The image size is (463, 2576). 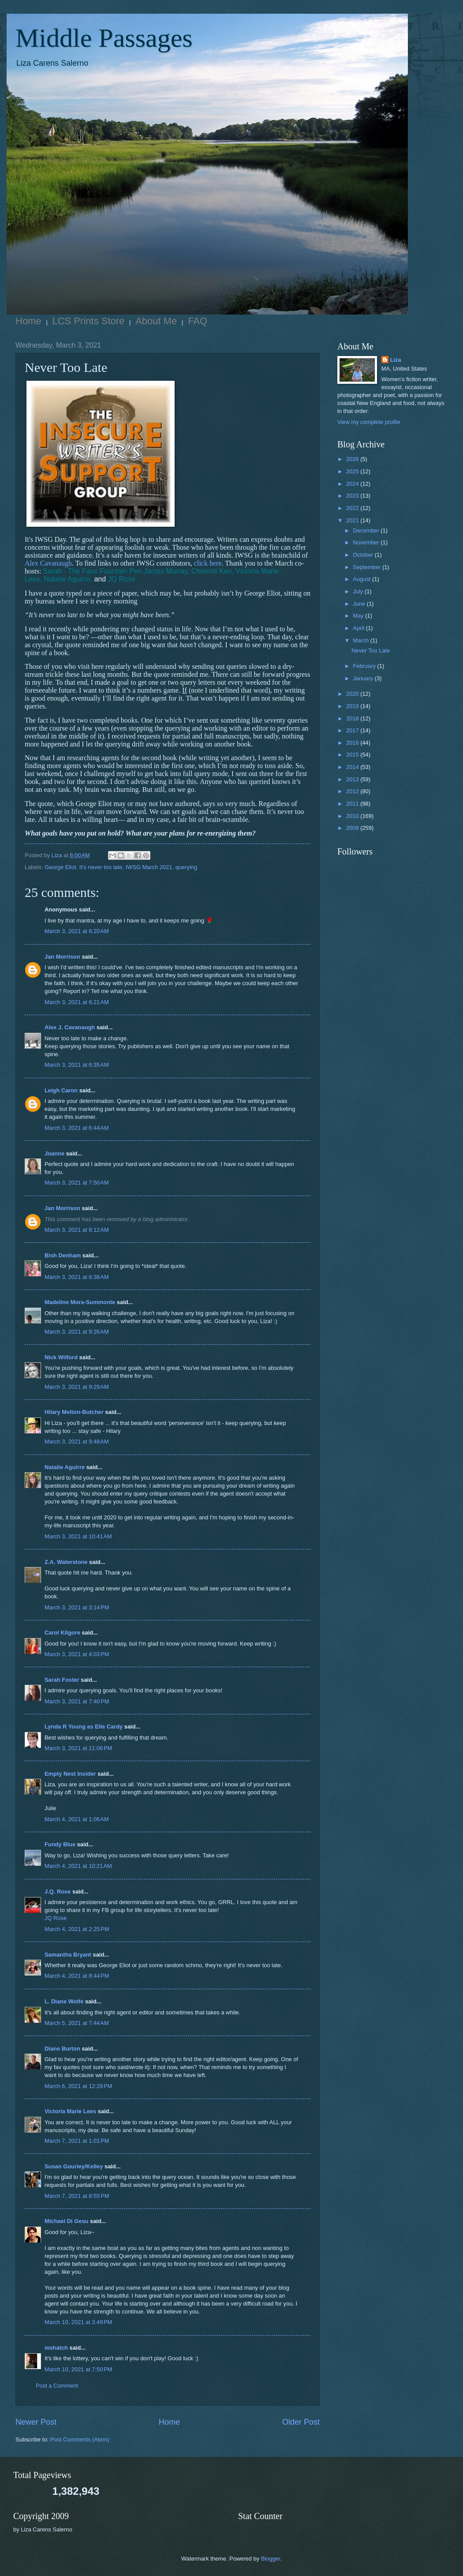 What do you see at coordinates (363, 554) in the screenshot?
I see `October` at bounding box center [363, 554].